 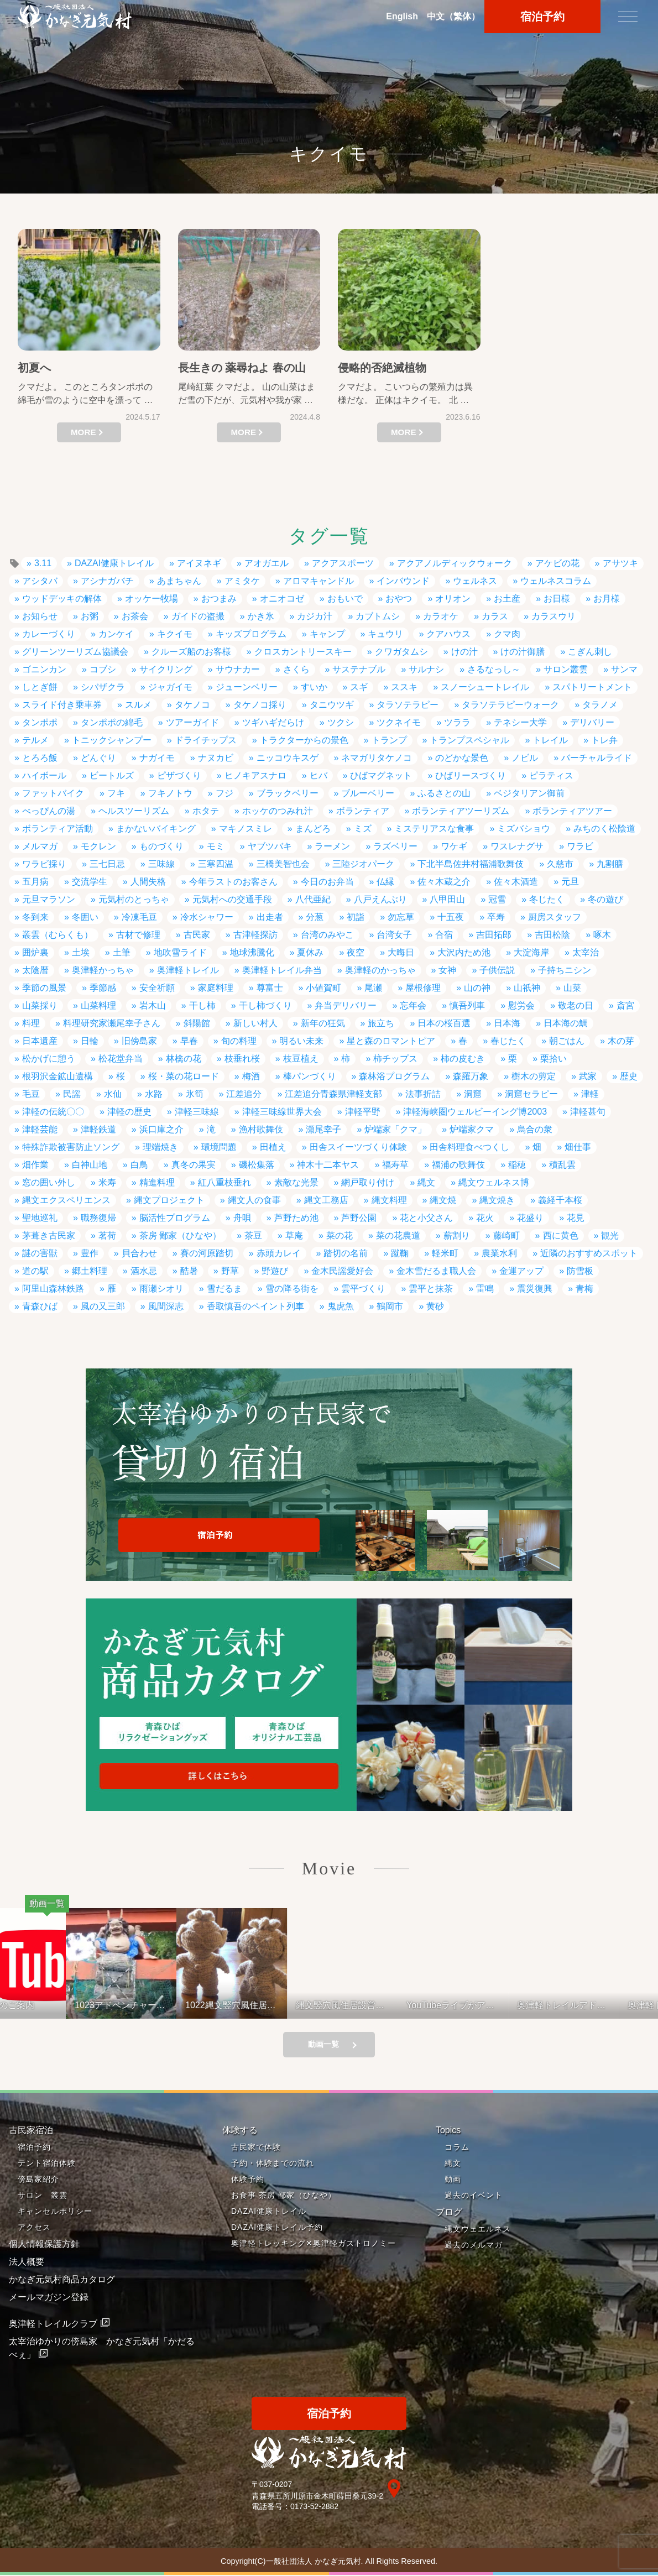 What do you see at coordinates (81, 952) in the screenshot?
I see `土埃` at bounding box center [81, 952].